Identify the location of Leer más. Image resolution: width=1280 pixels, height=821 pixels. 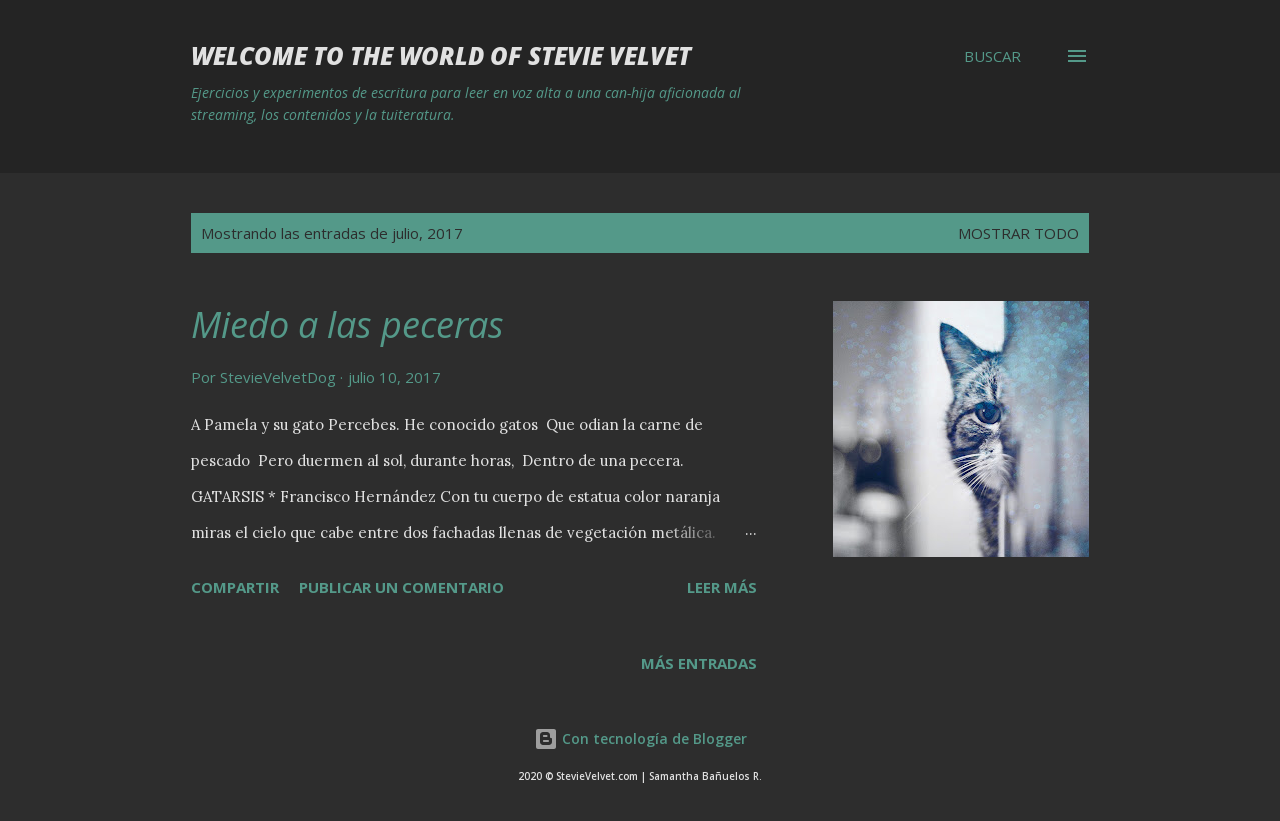
(722, 587).